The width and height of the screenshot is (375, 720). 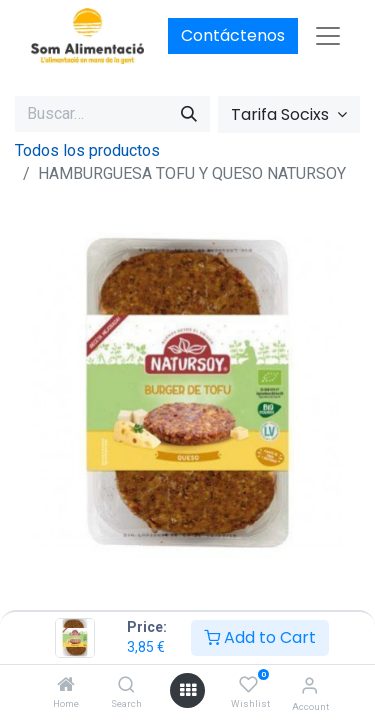 I want to click on [Open menu], so click(x=188, y=690).